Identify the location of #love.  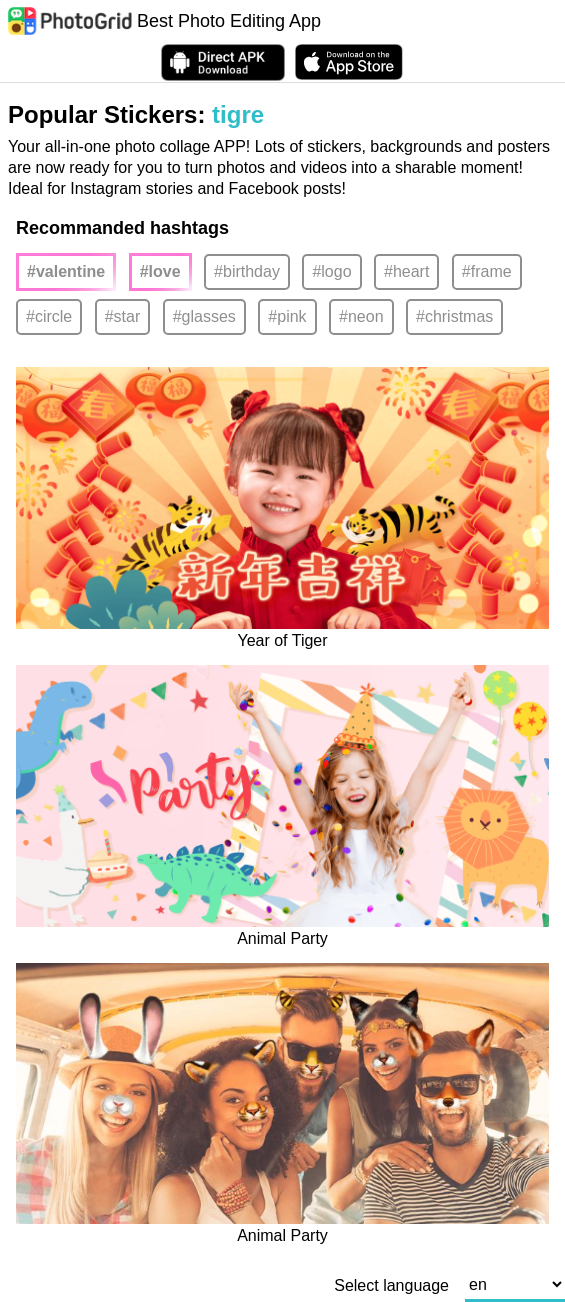
(160, 271).